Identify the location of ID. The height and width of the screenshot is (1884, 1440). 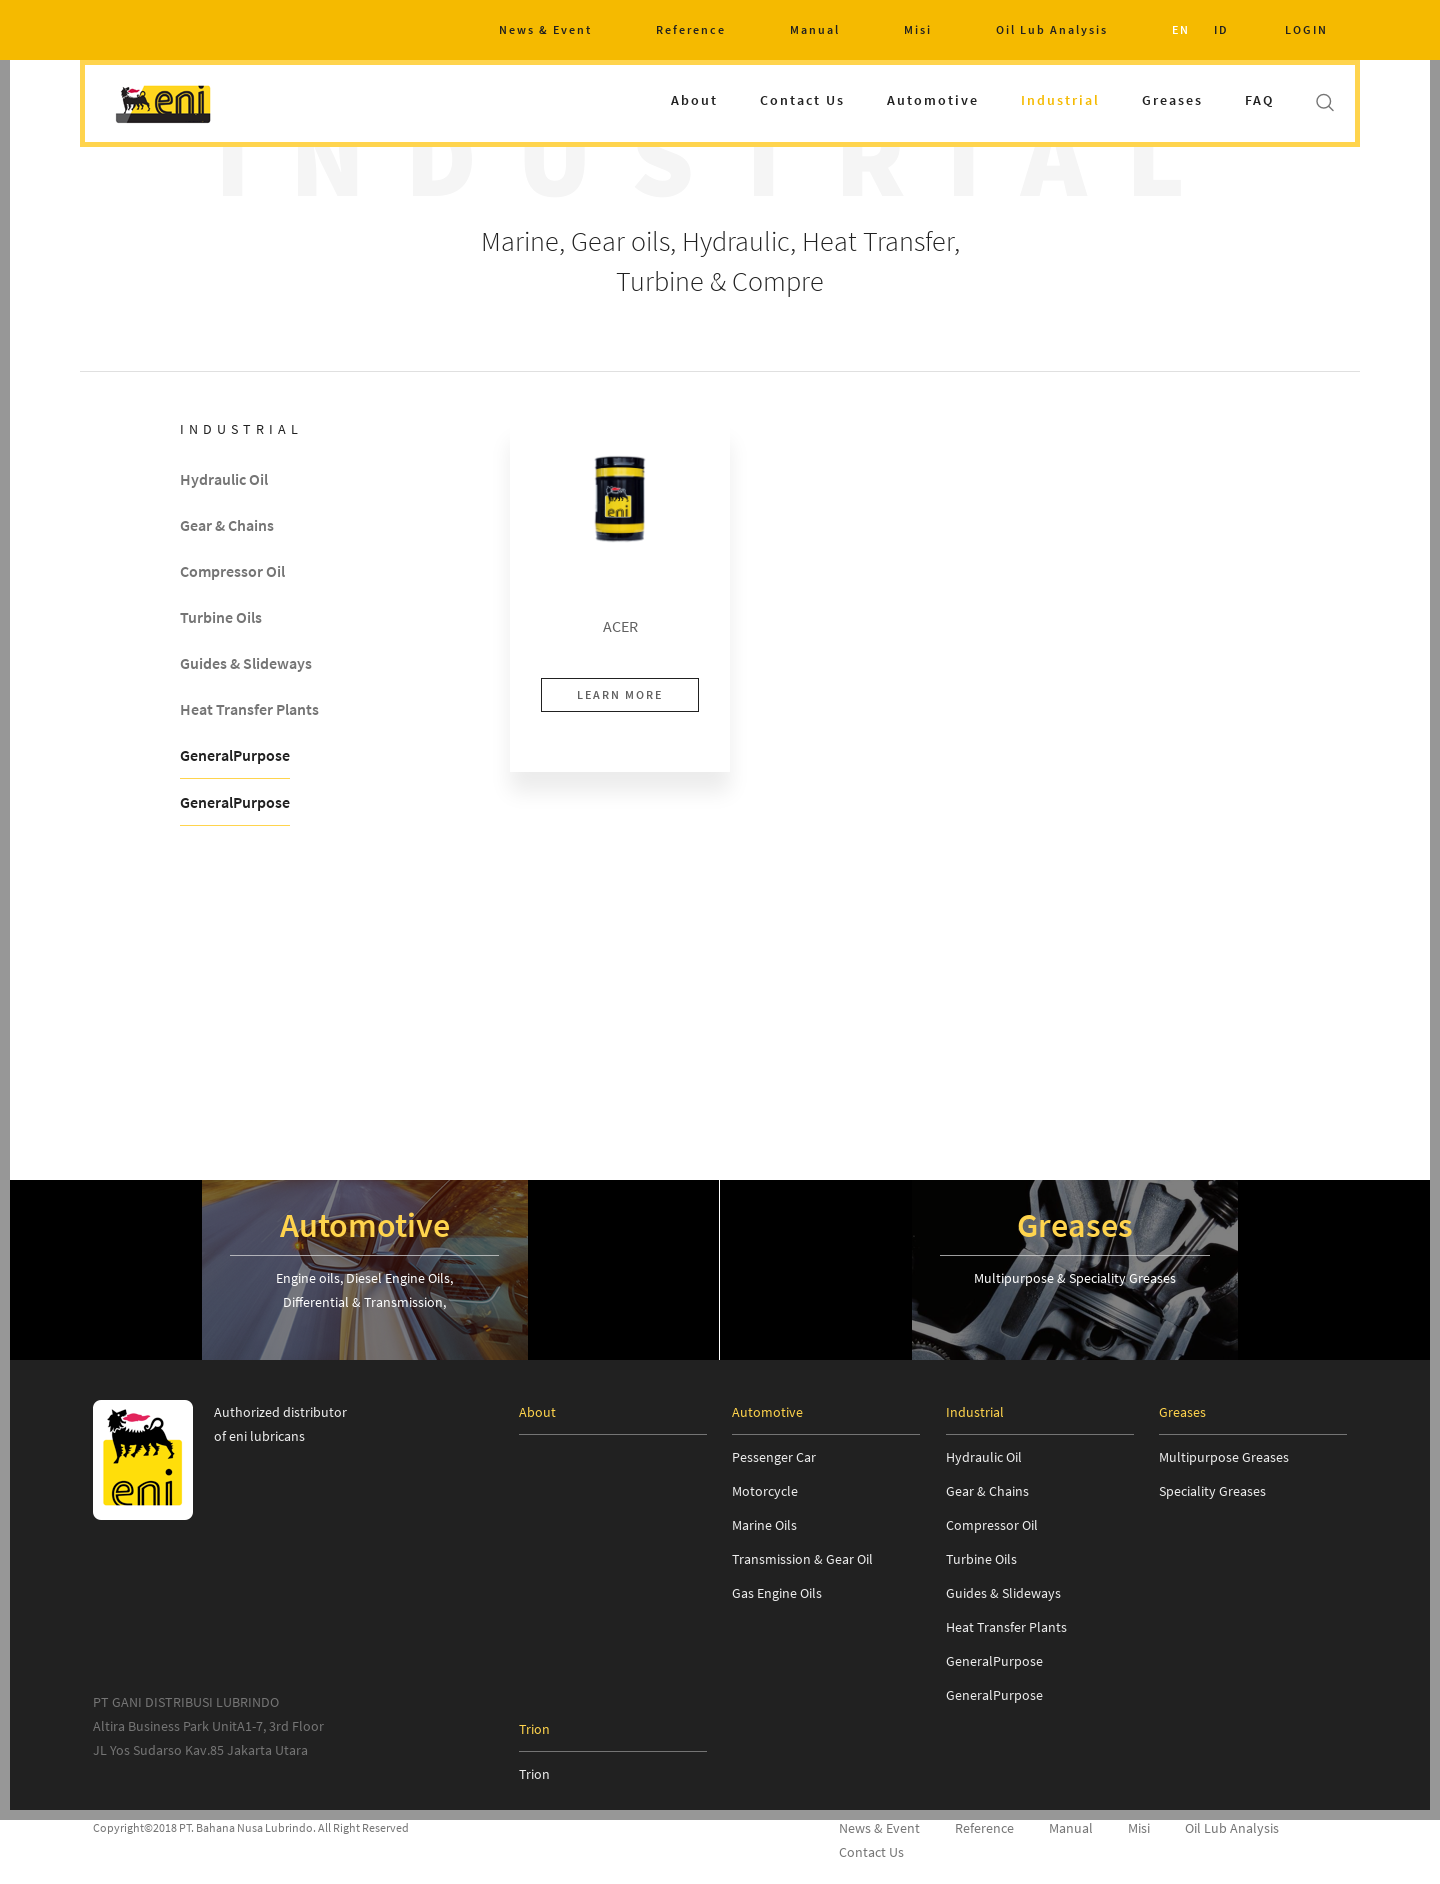
(1221, 29).